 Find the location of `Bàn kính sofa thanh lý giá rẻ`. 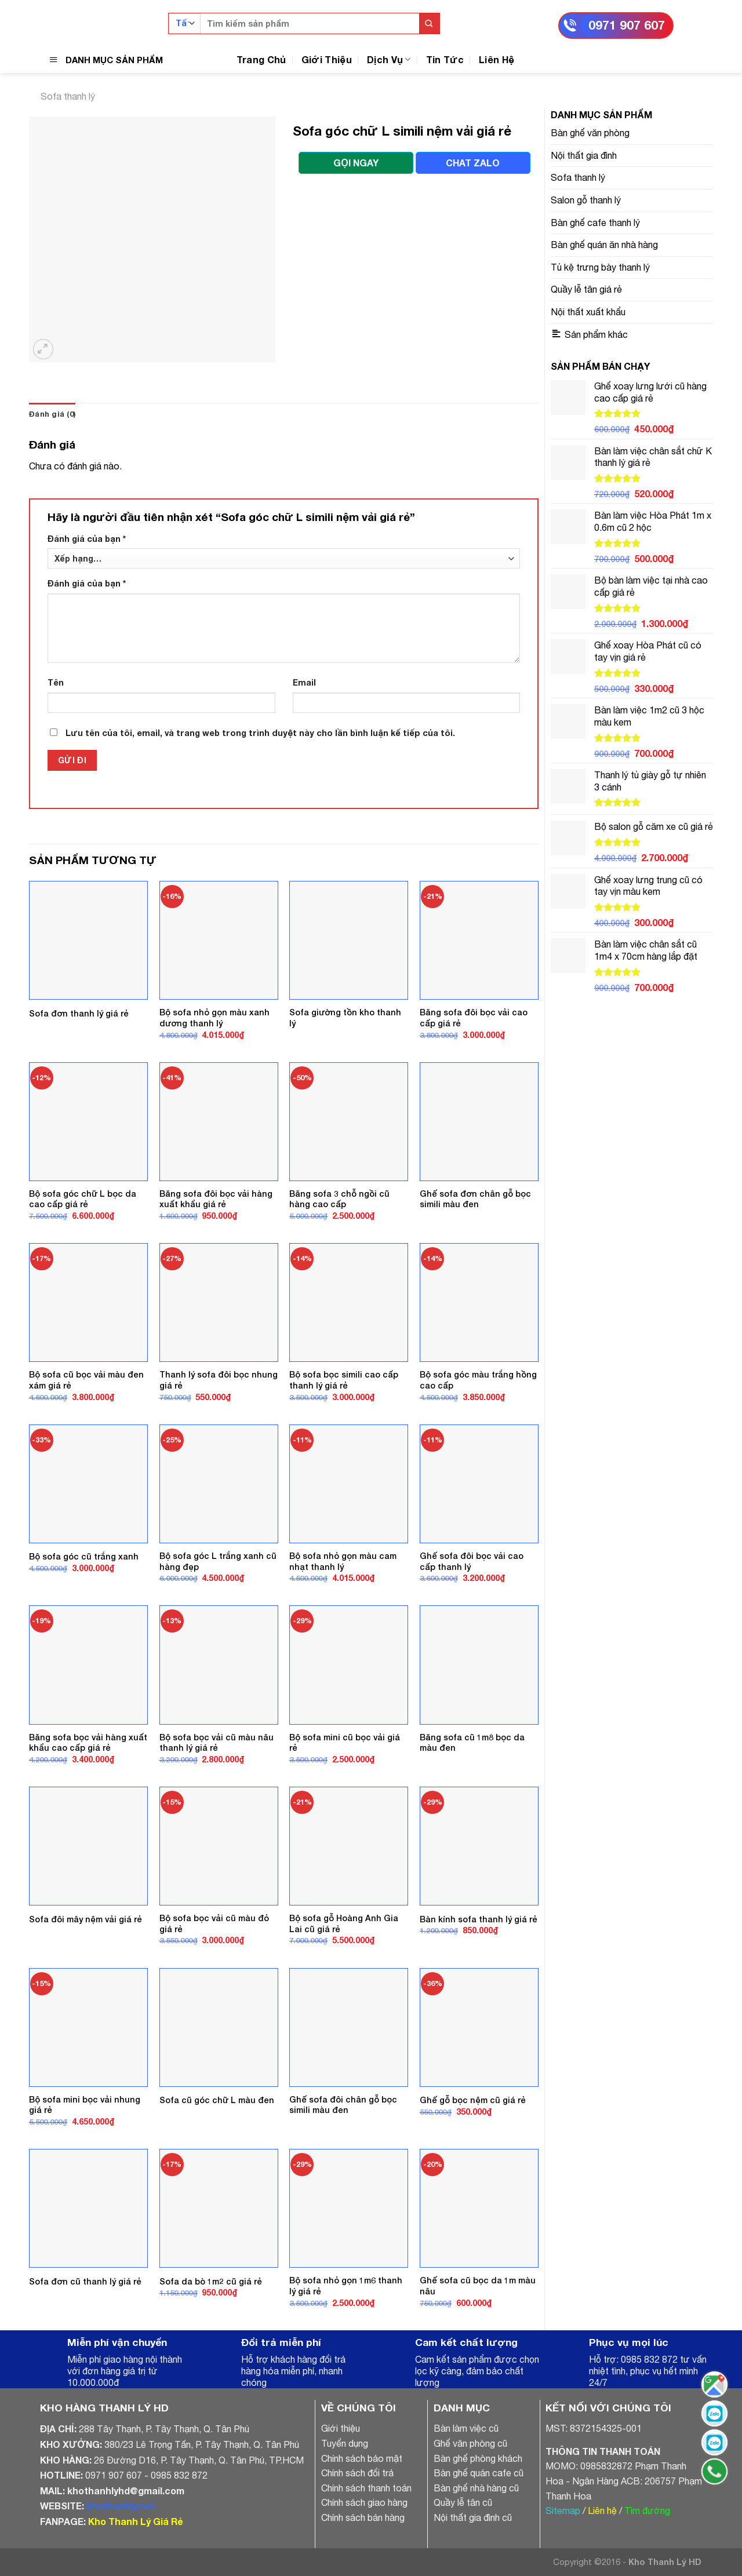

Bàn kính sofa thanh lý giá rẻ is located at coordinates (478, 1919).